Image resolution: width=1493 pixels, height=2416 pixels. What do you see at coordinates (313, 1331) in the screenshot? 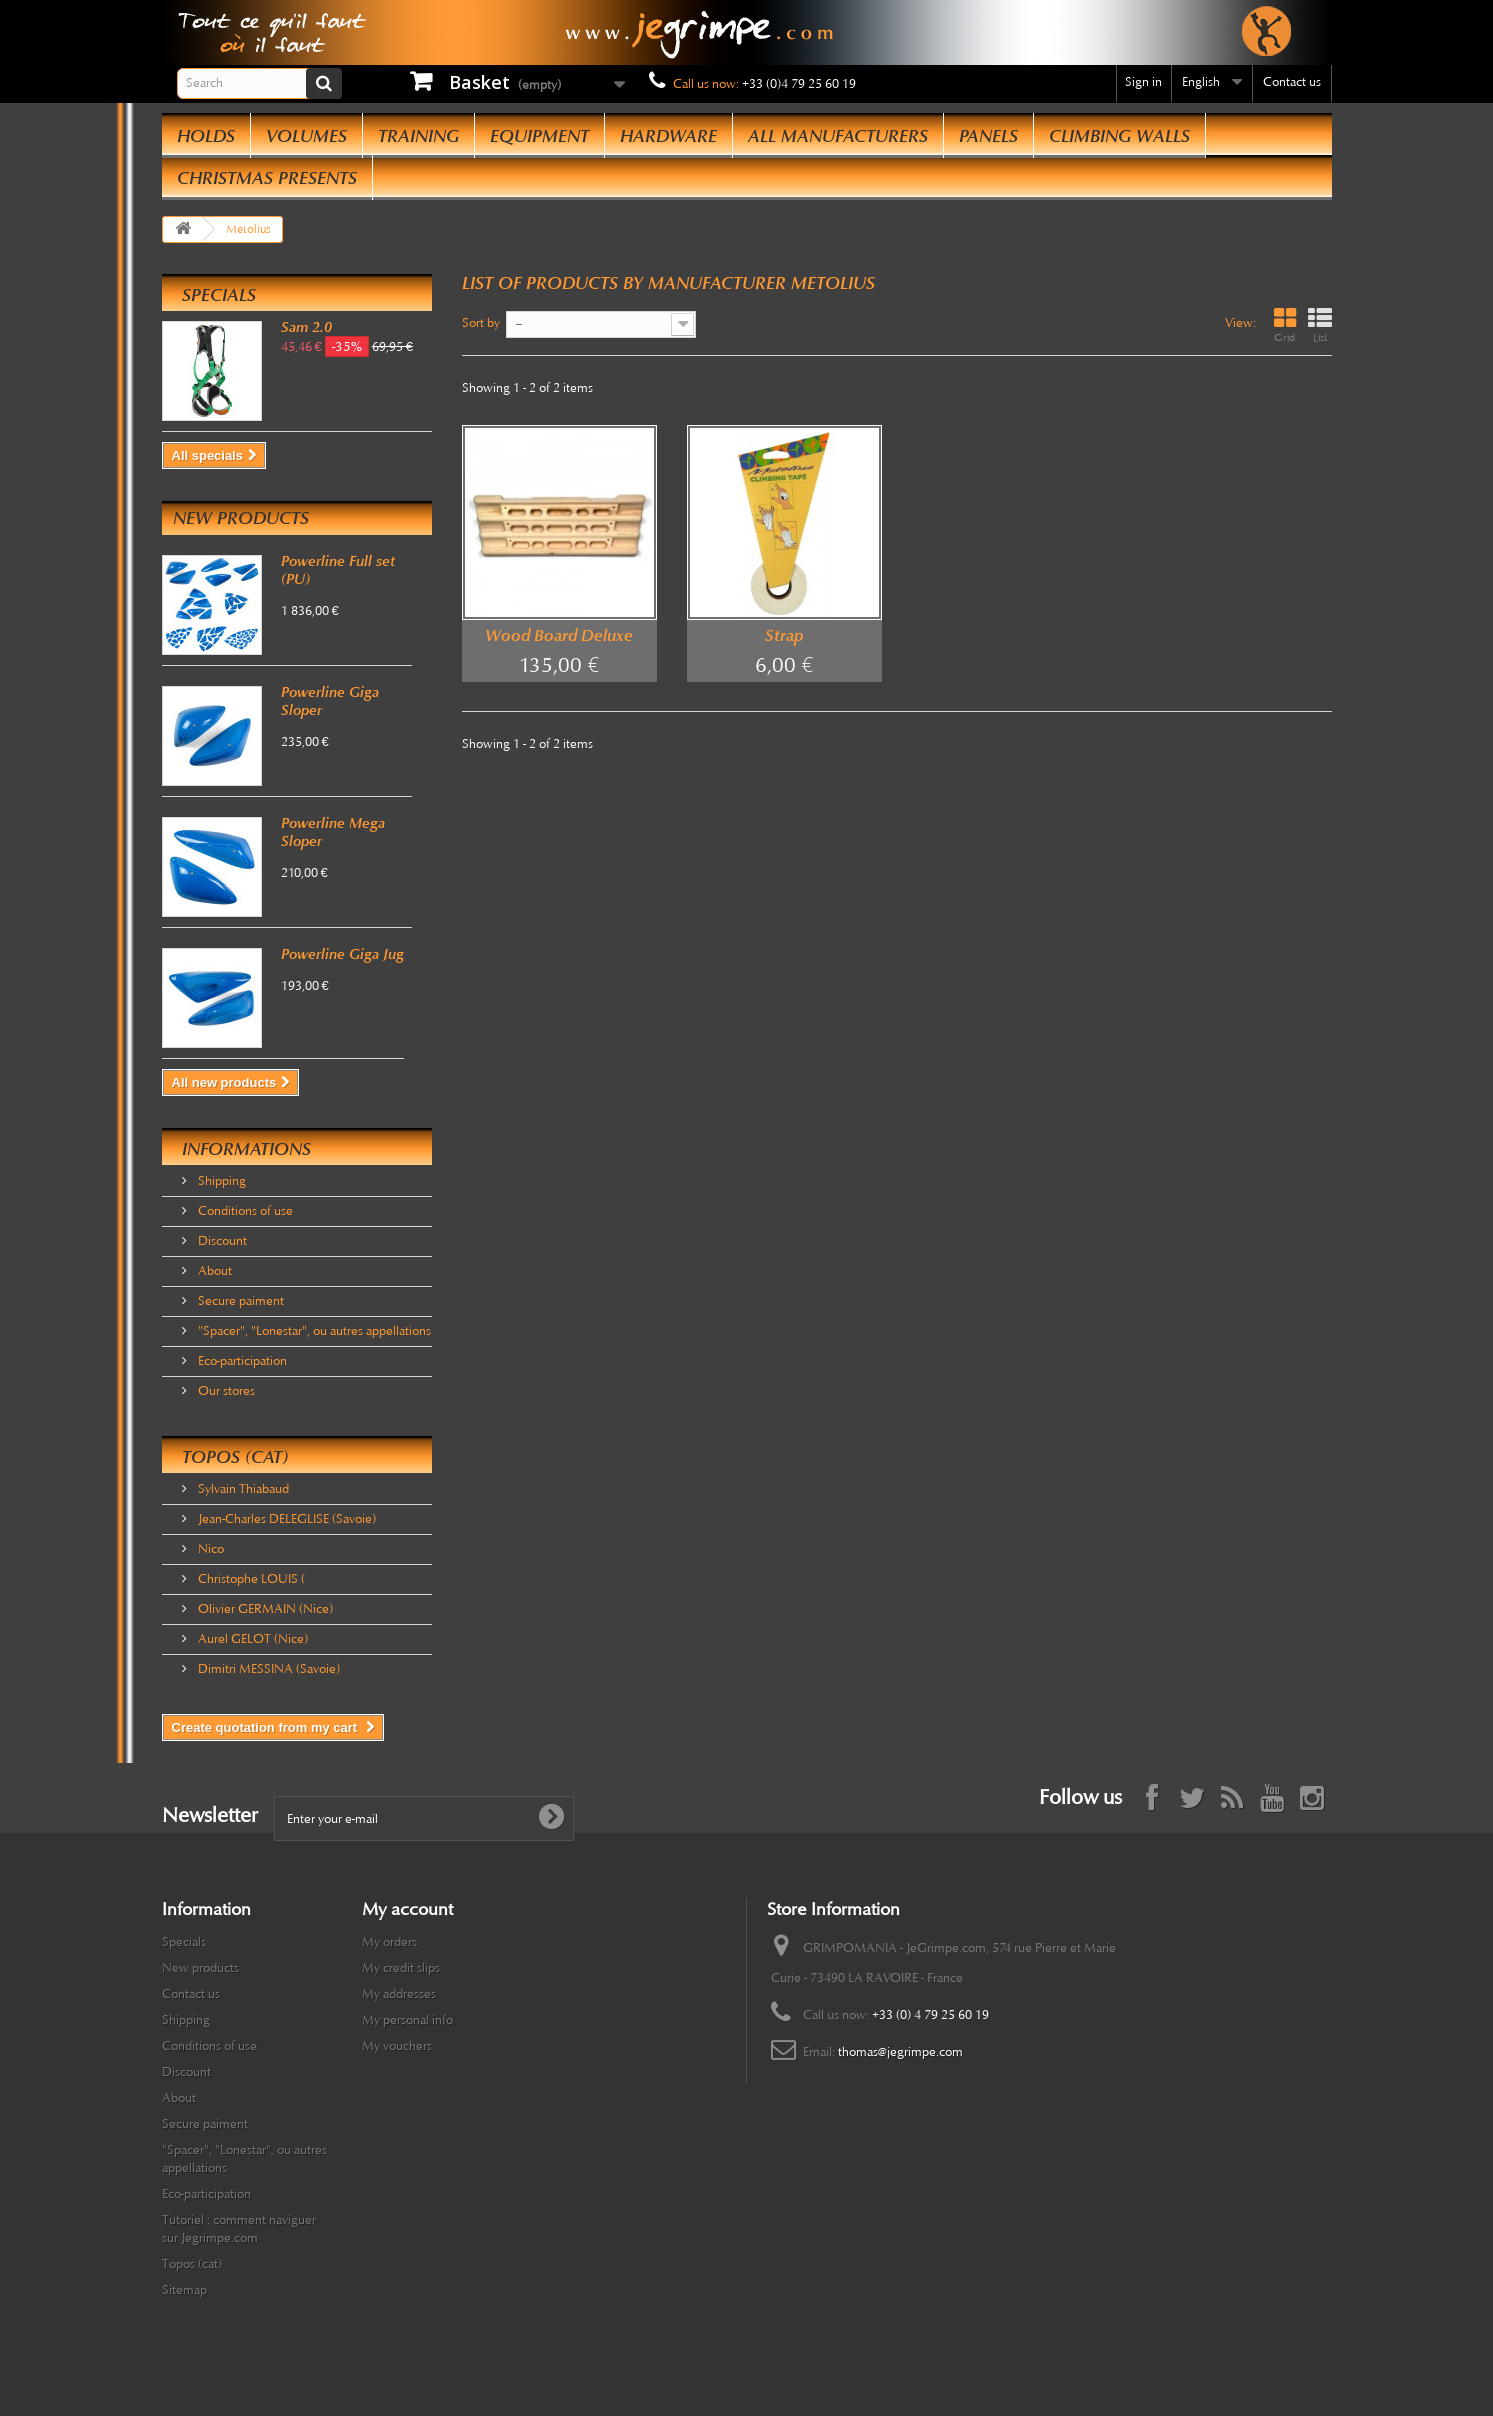
I see `"Spacer", "Lonestar", ou autres appellations` at bounding box center [313, 1331].